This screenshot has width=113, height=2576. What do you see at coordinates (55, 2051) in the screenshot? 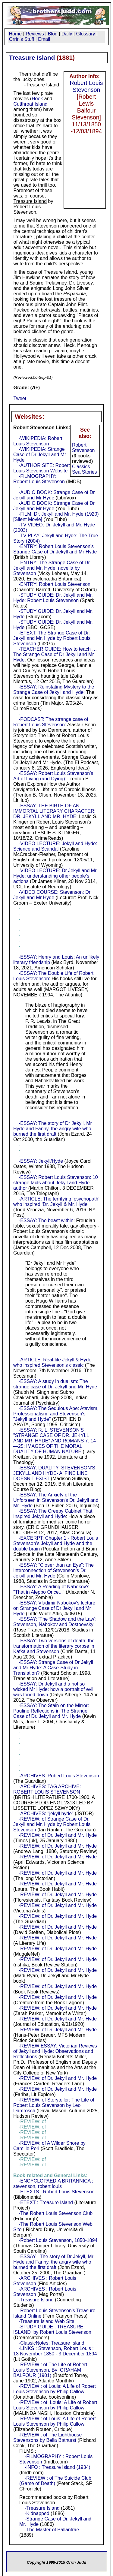
I see `-REVIEW ESSAY: Victorian Reviews of Jekyll and Hyde: Observations and Reflections` at bounding box center [55, 2051].